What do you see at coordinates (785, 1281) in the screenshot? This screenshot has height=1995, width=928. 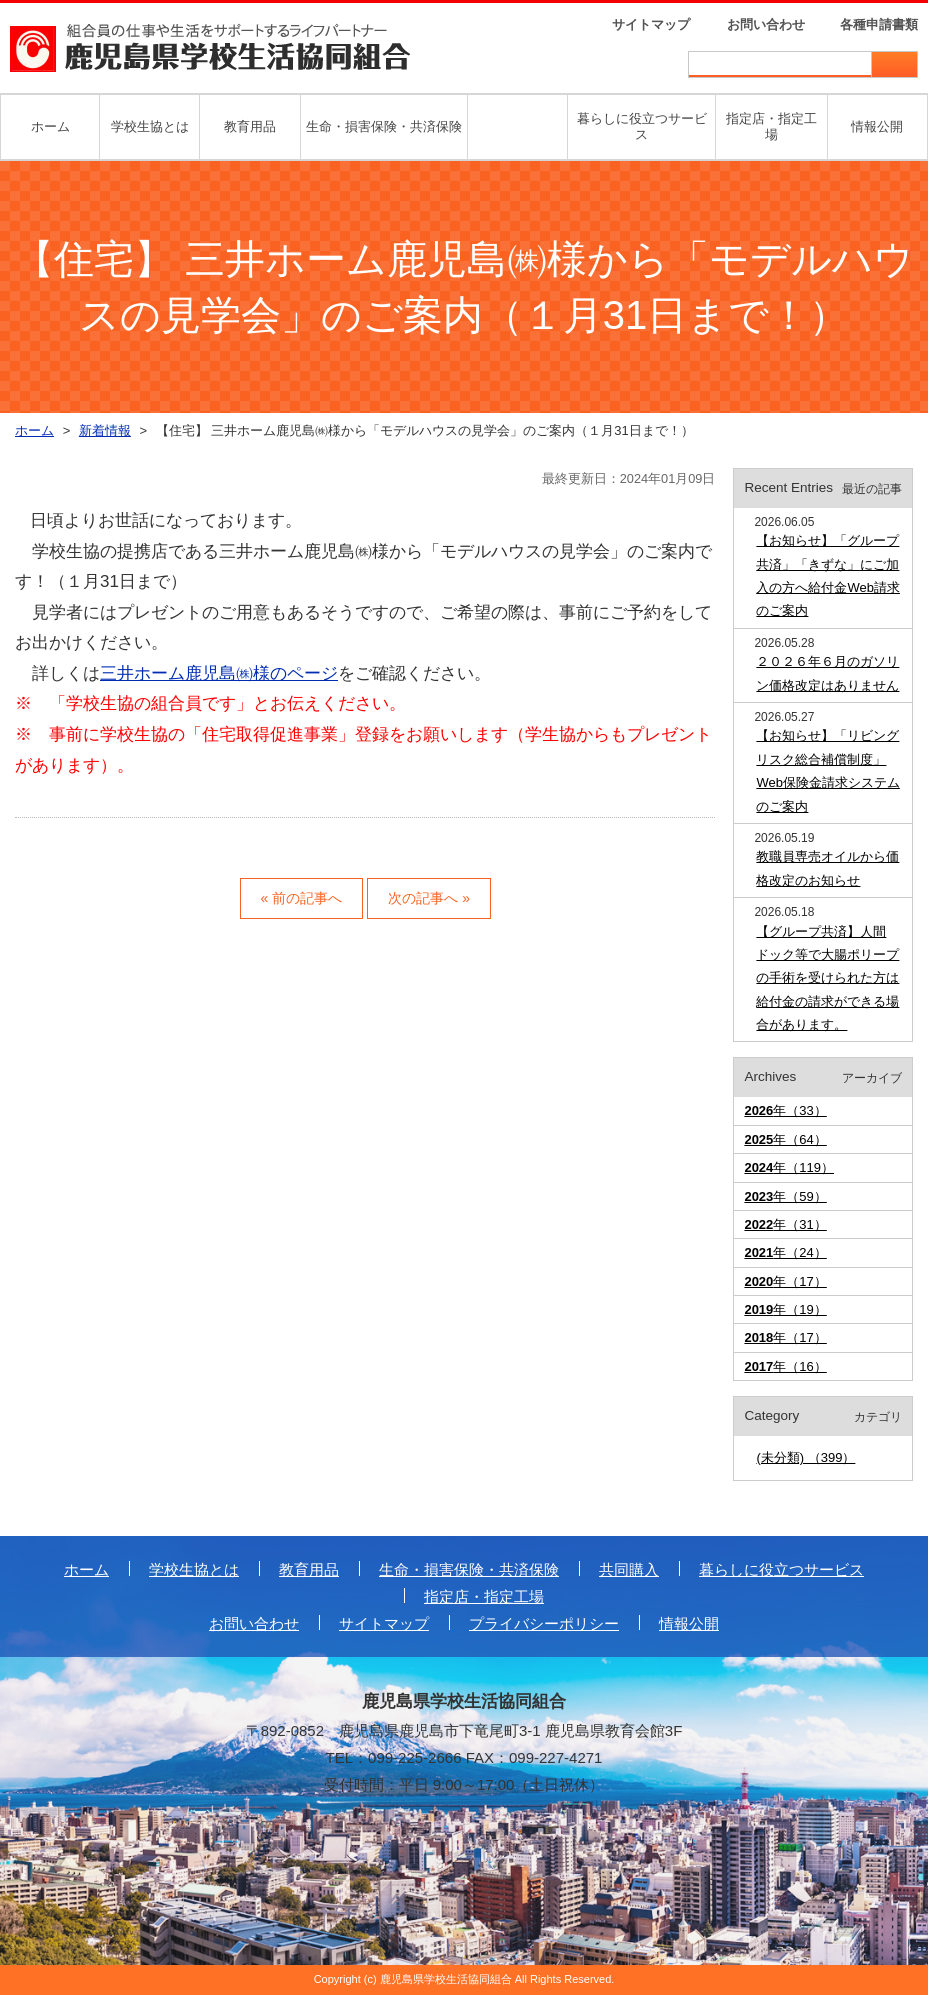 I see `年（17）` at bounding box center [785, 1281].